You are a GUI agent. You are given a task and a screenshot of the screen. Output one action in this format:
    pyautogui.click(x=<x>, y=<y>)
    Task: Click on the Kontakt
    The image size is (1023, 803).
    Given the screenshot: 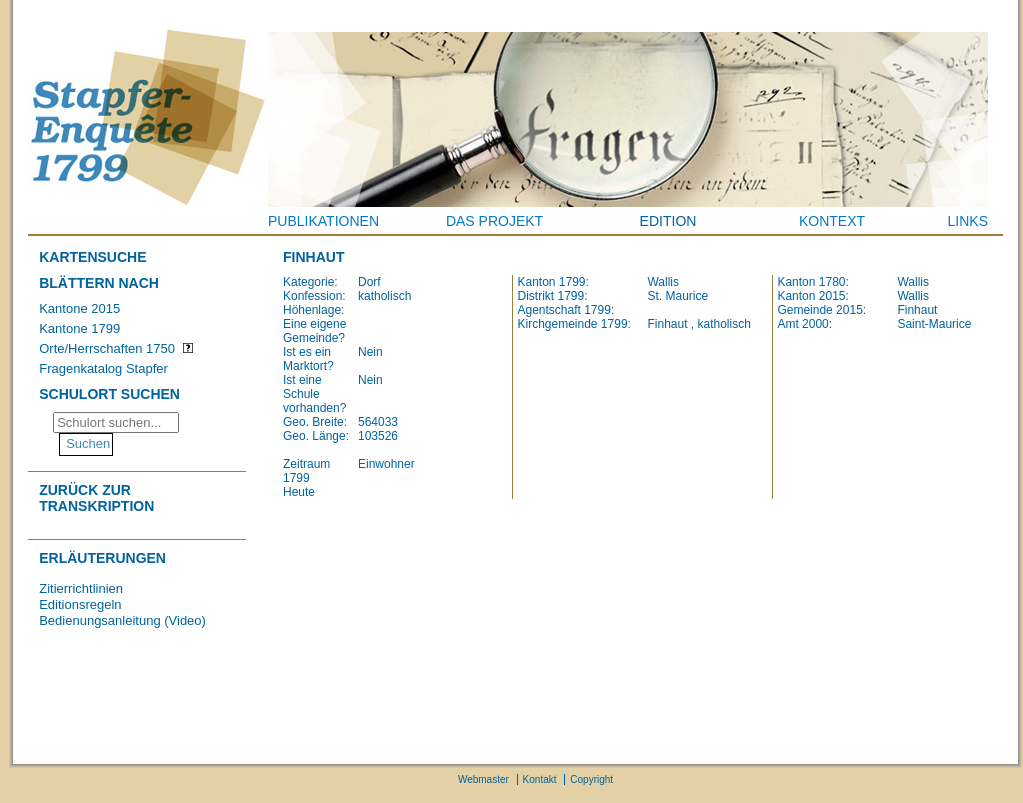 What is the action you would take?
    pyautogui.click(x=540, y=779)
    